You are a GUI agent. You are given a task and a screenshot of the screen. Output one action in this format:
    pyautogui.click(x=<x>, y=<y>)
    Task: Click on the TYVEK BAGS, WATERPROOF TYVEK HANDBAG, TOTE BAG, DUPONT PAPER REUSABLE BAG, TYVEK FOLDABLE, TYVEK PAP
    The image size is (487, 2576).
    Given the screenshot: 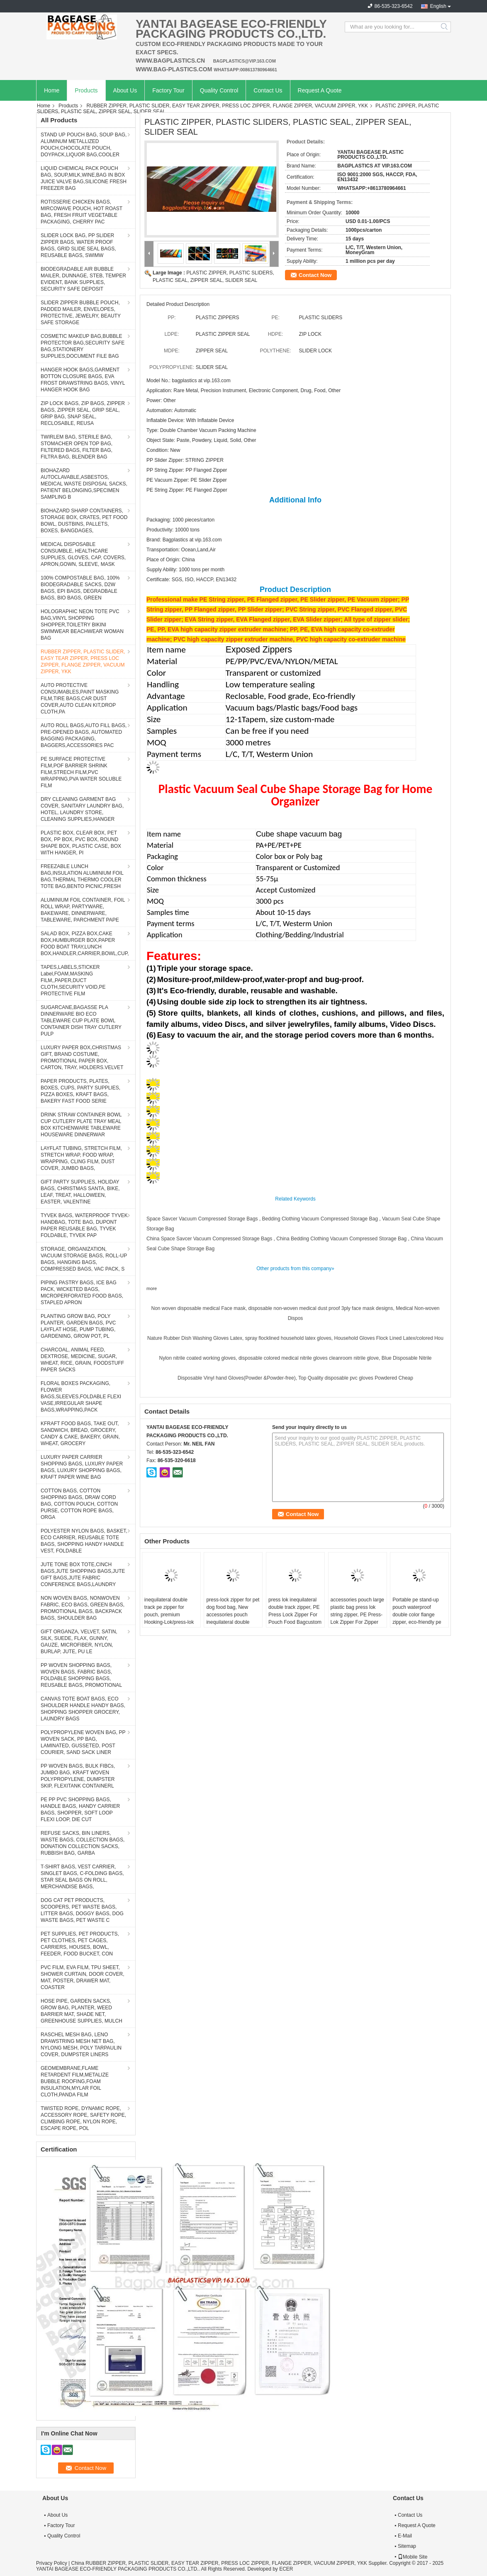 What is the action you would take?
    pyautogui.click(x=84, y=1225)
    